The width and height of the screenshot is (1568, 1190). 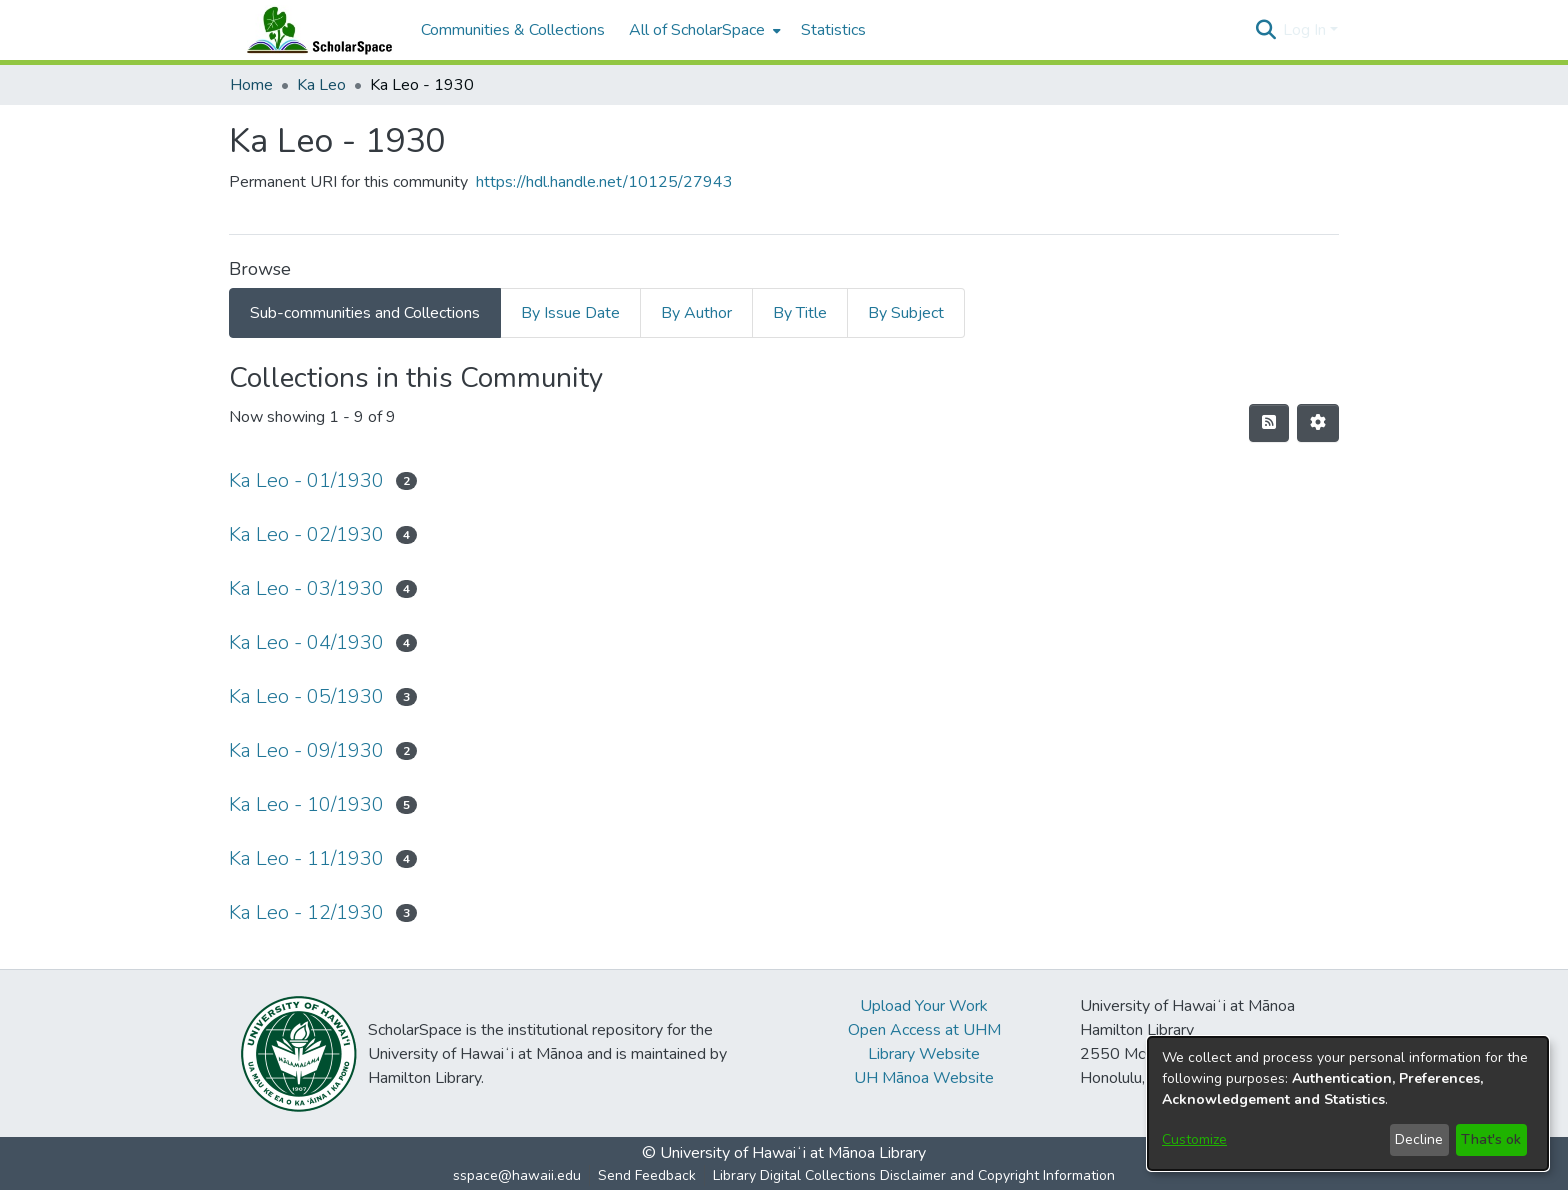 I want to click on All of ScholarSpace [button], so click(x=697, y=30).